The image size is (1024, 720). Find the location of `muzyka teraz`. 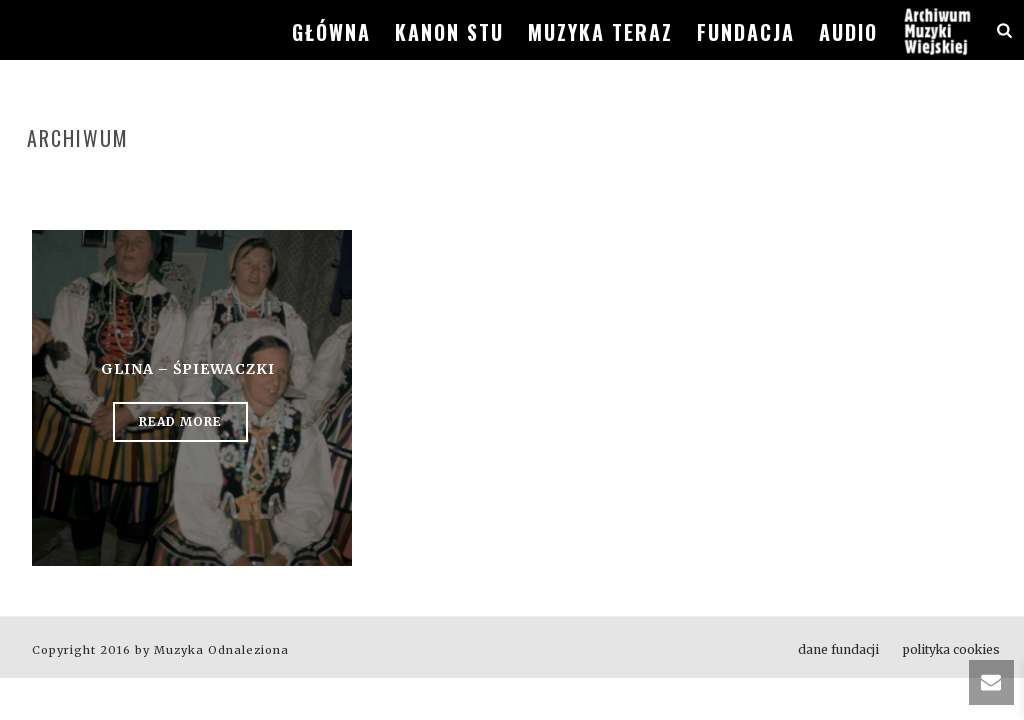

muzyka teraz is located at coordinates (600, 32).